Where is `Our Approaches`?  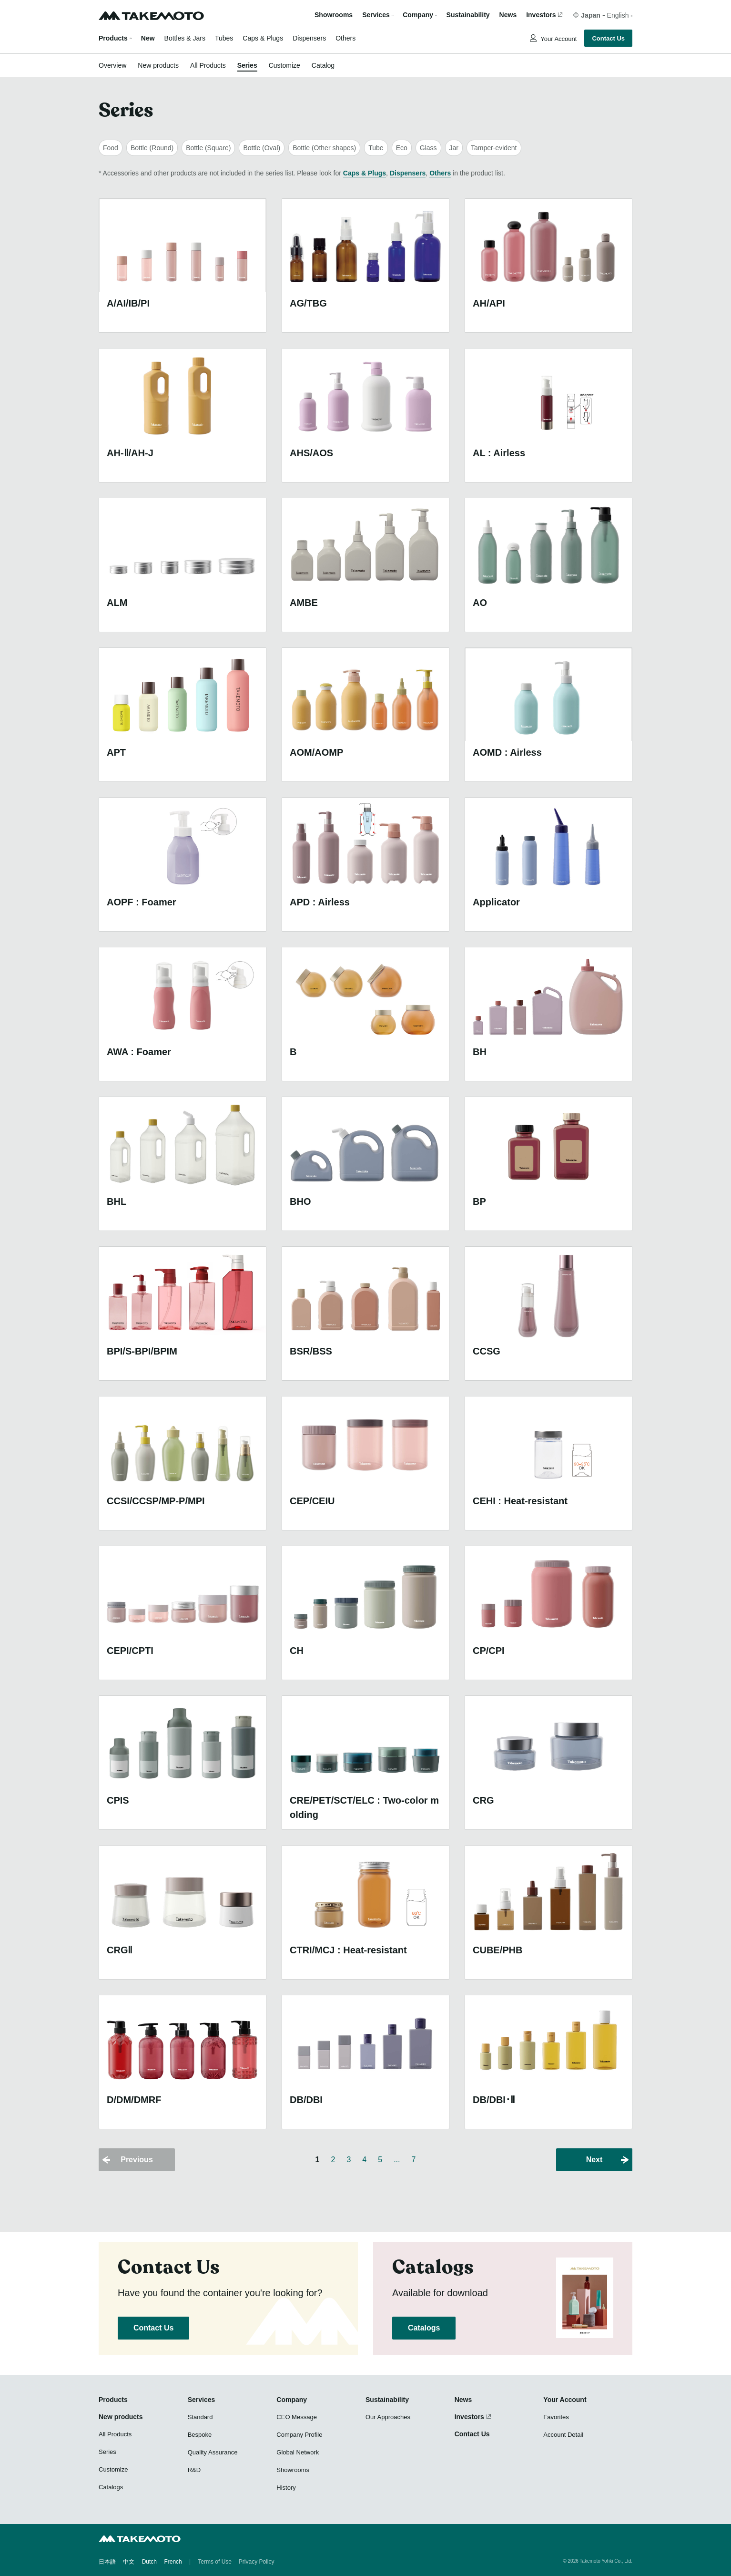 Our Approaches is located at coordinates (388, 2417).